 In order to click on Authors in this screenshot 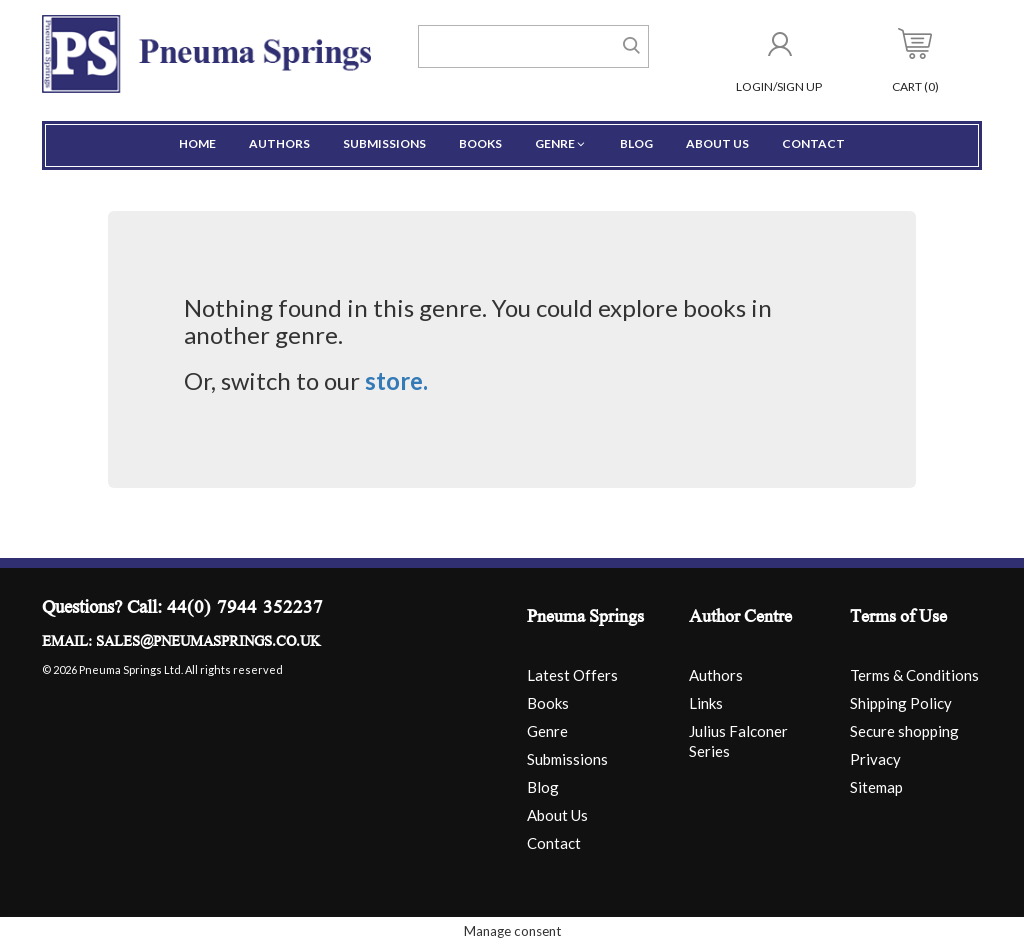, I will do `click(279, 143)`.